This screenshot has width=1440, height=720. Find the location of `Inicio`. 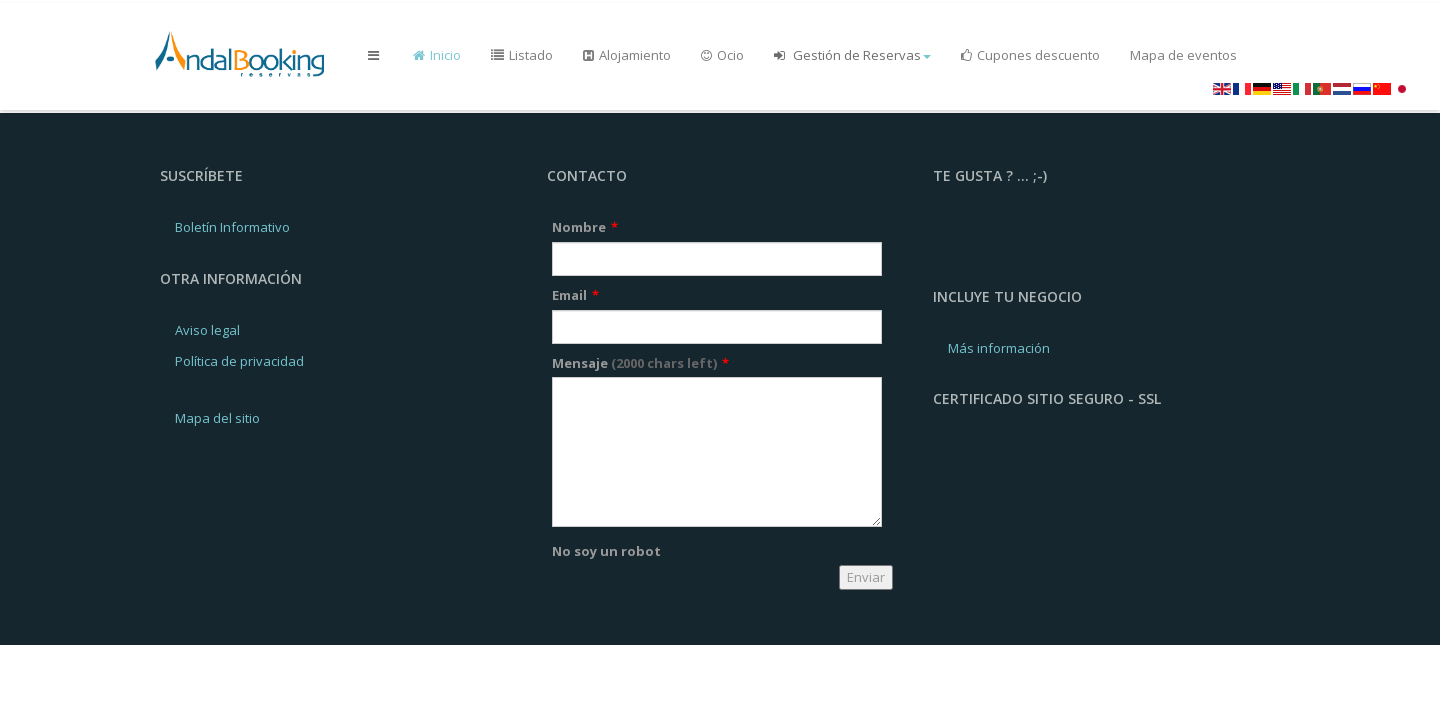

Inicio is located at coordinates (437, 55).